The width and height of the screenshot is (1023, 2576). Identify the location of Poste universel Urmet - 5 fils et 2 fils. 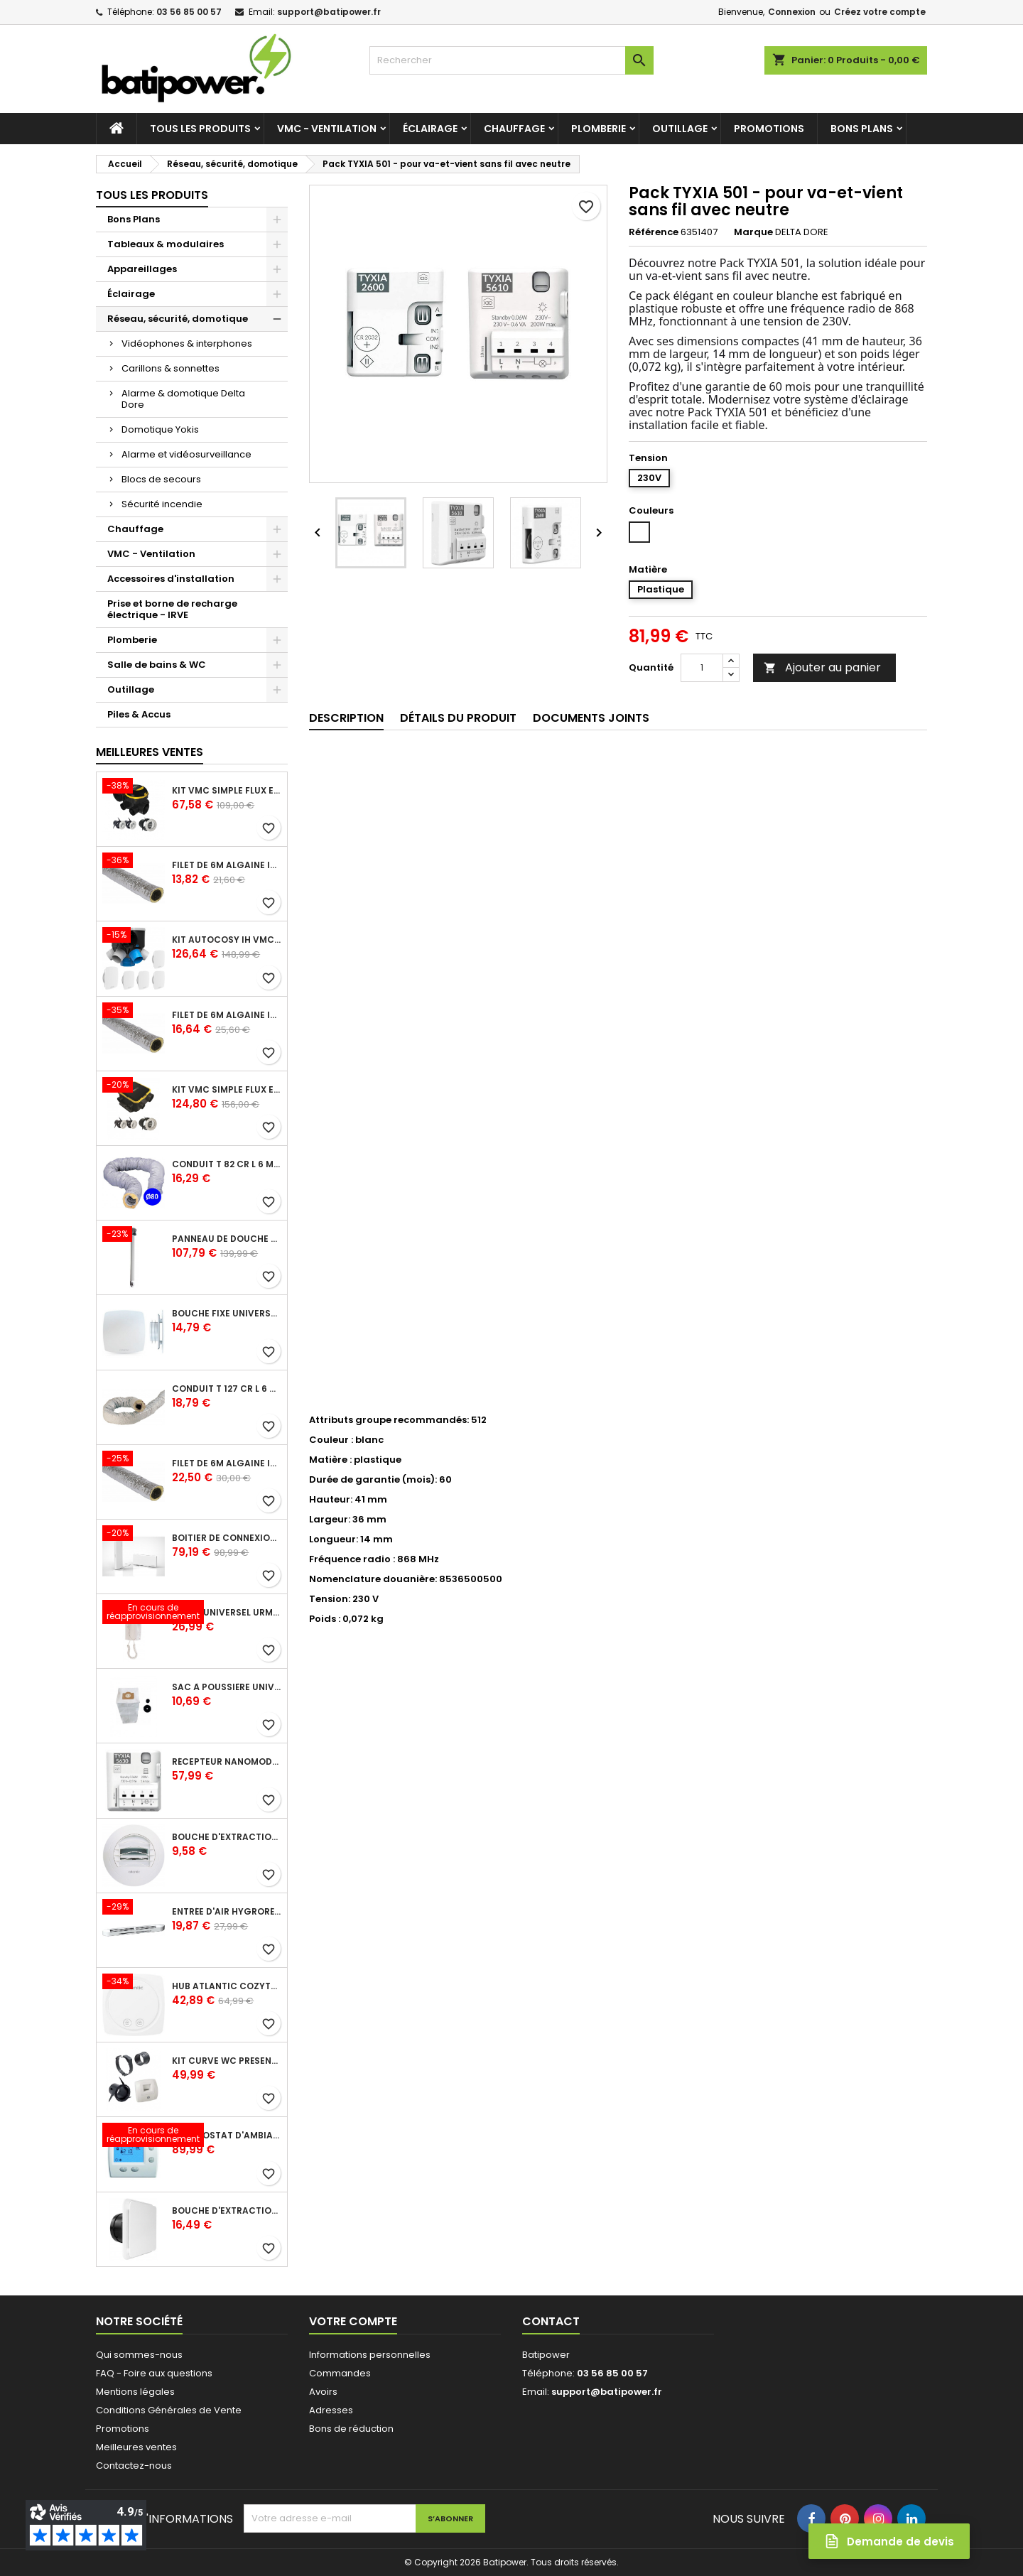
(226, 1612).